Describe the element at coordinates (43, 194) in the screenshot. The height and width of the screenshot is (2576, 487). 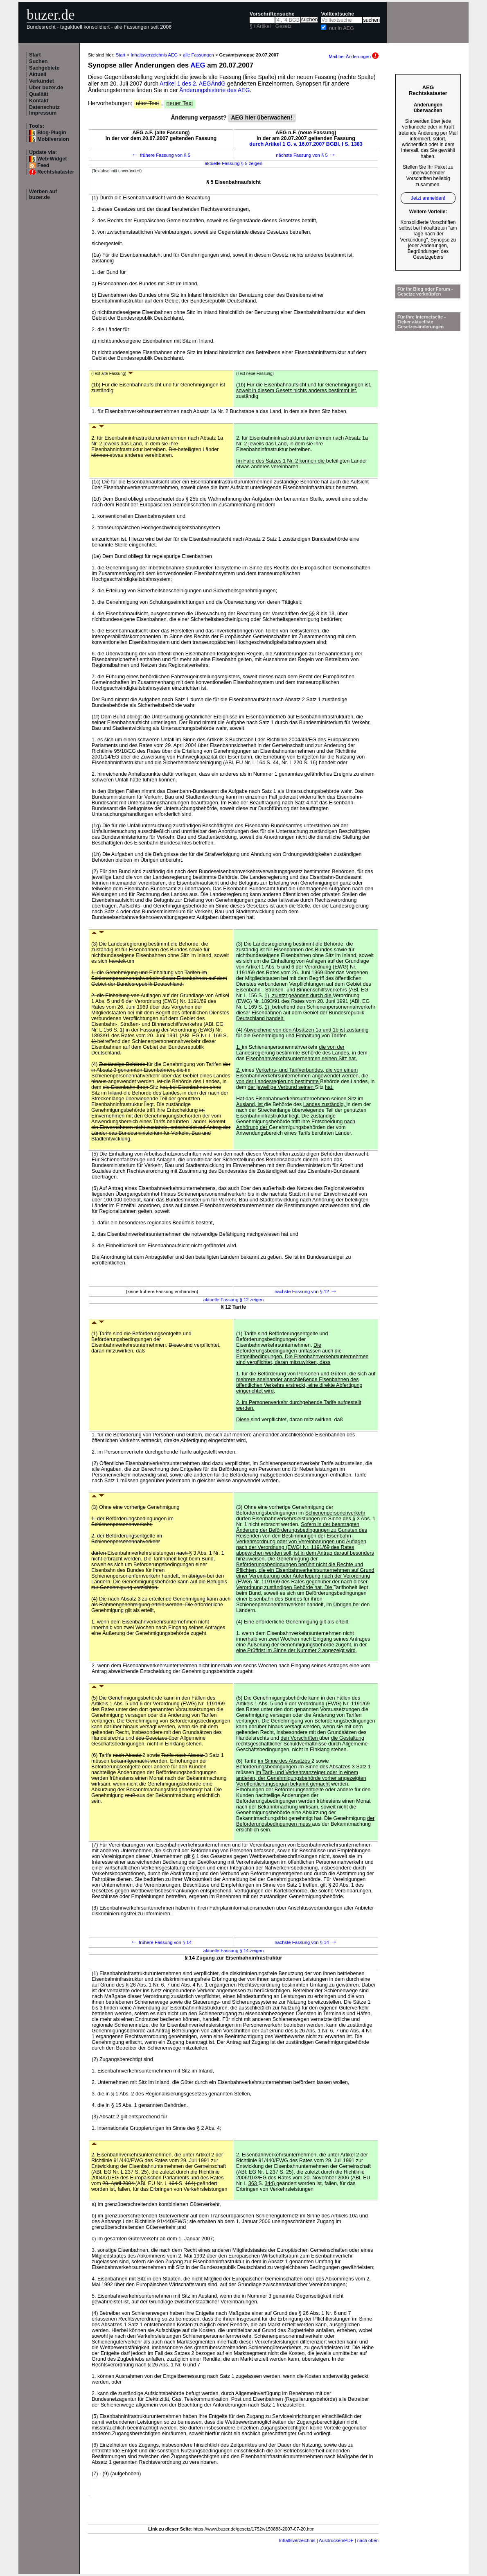
I see `Werben auf buzer.de` at that location.